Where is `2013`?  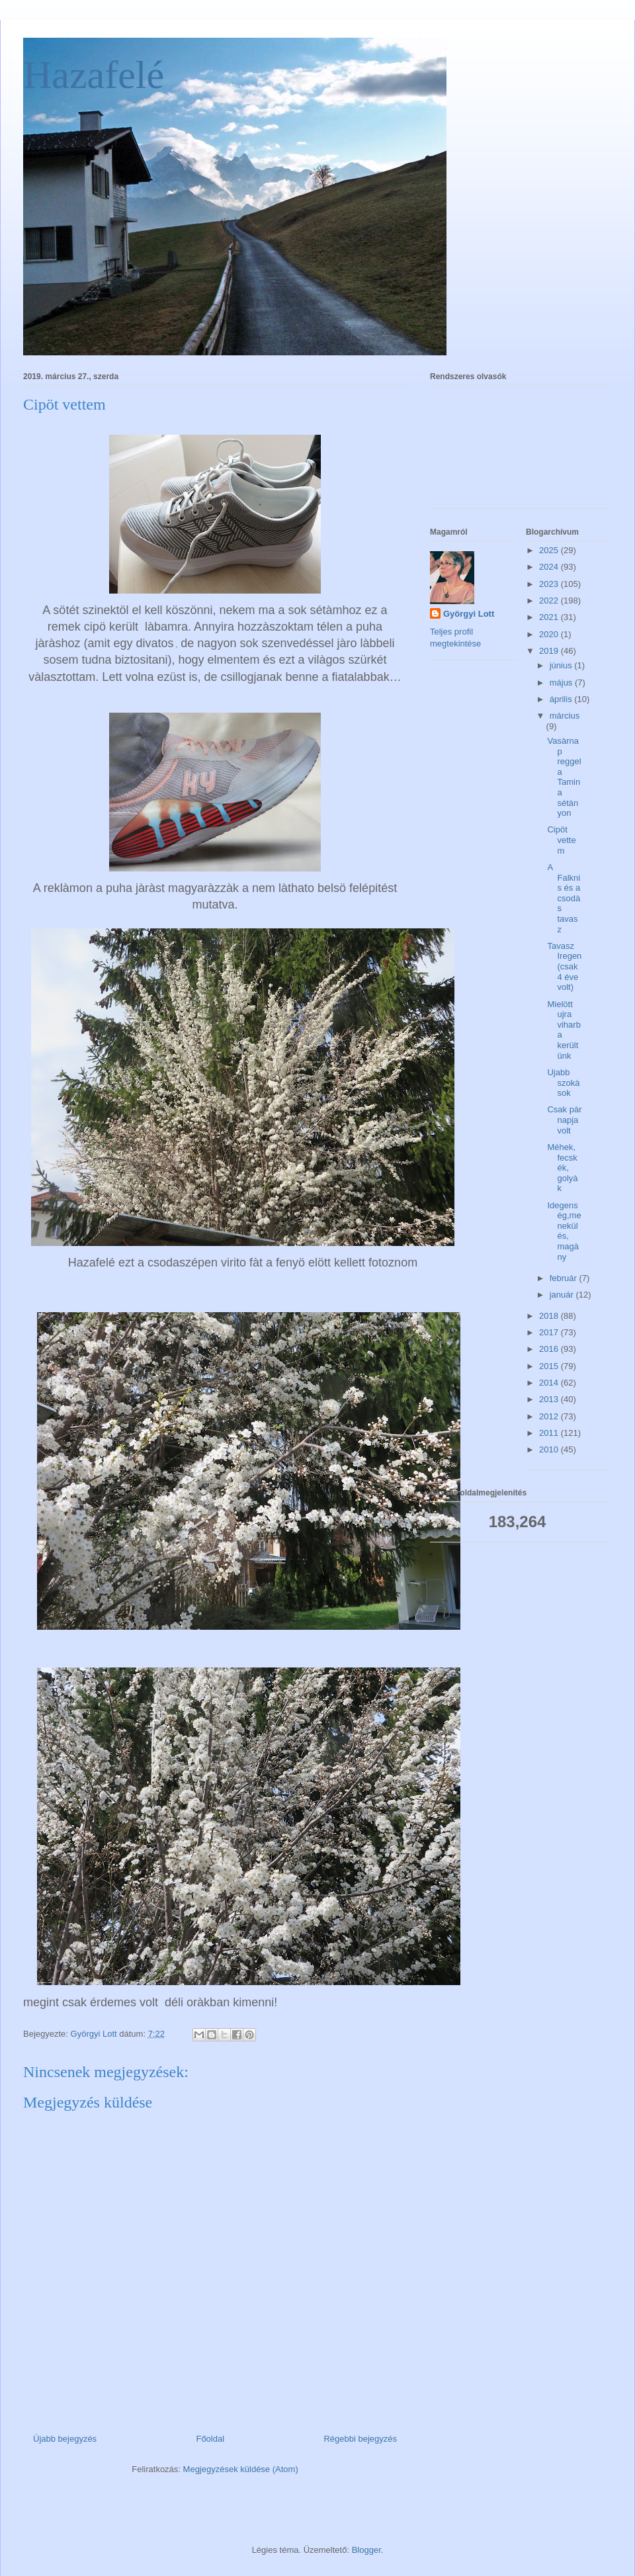 2013 is located at coordinates (550, 1399).